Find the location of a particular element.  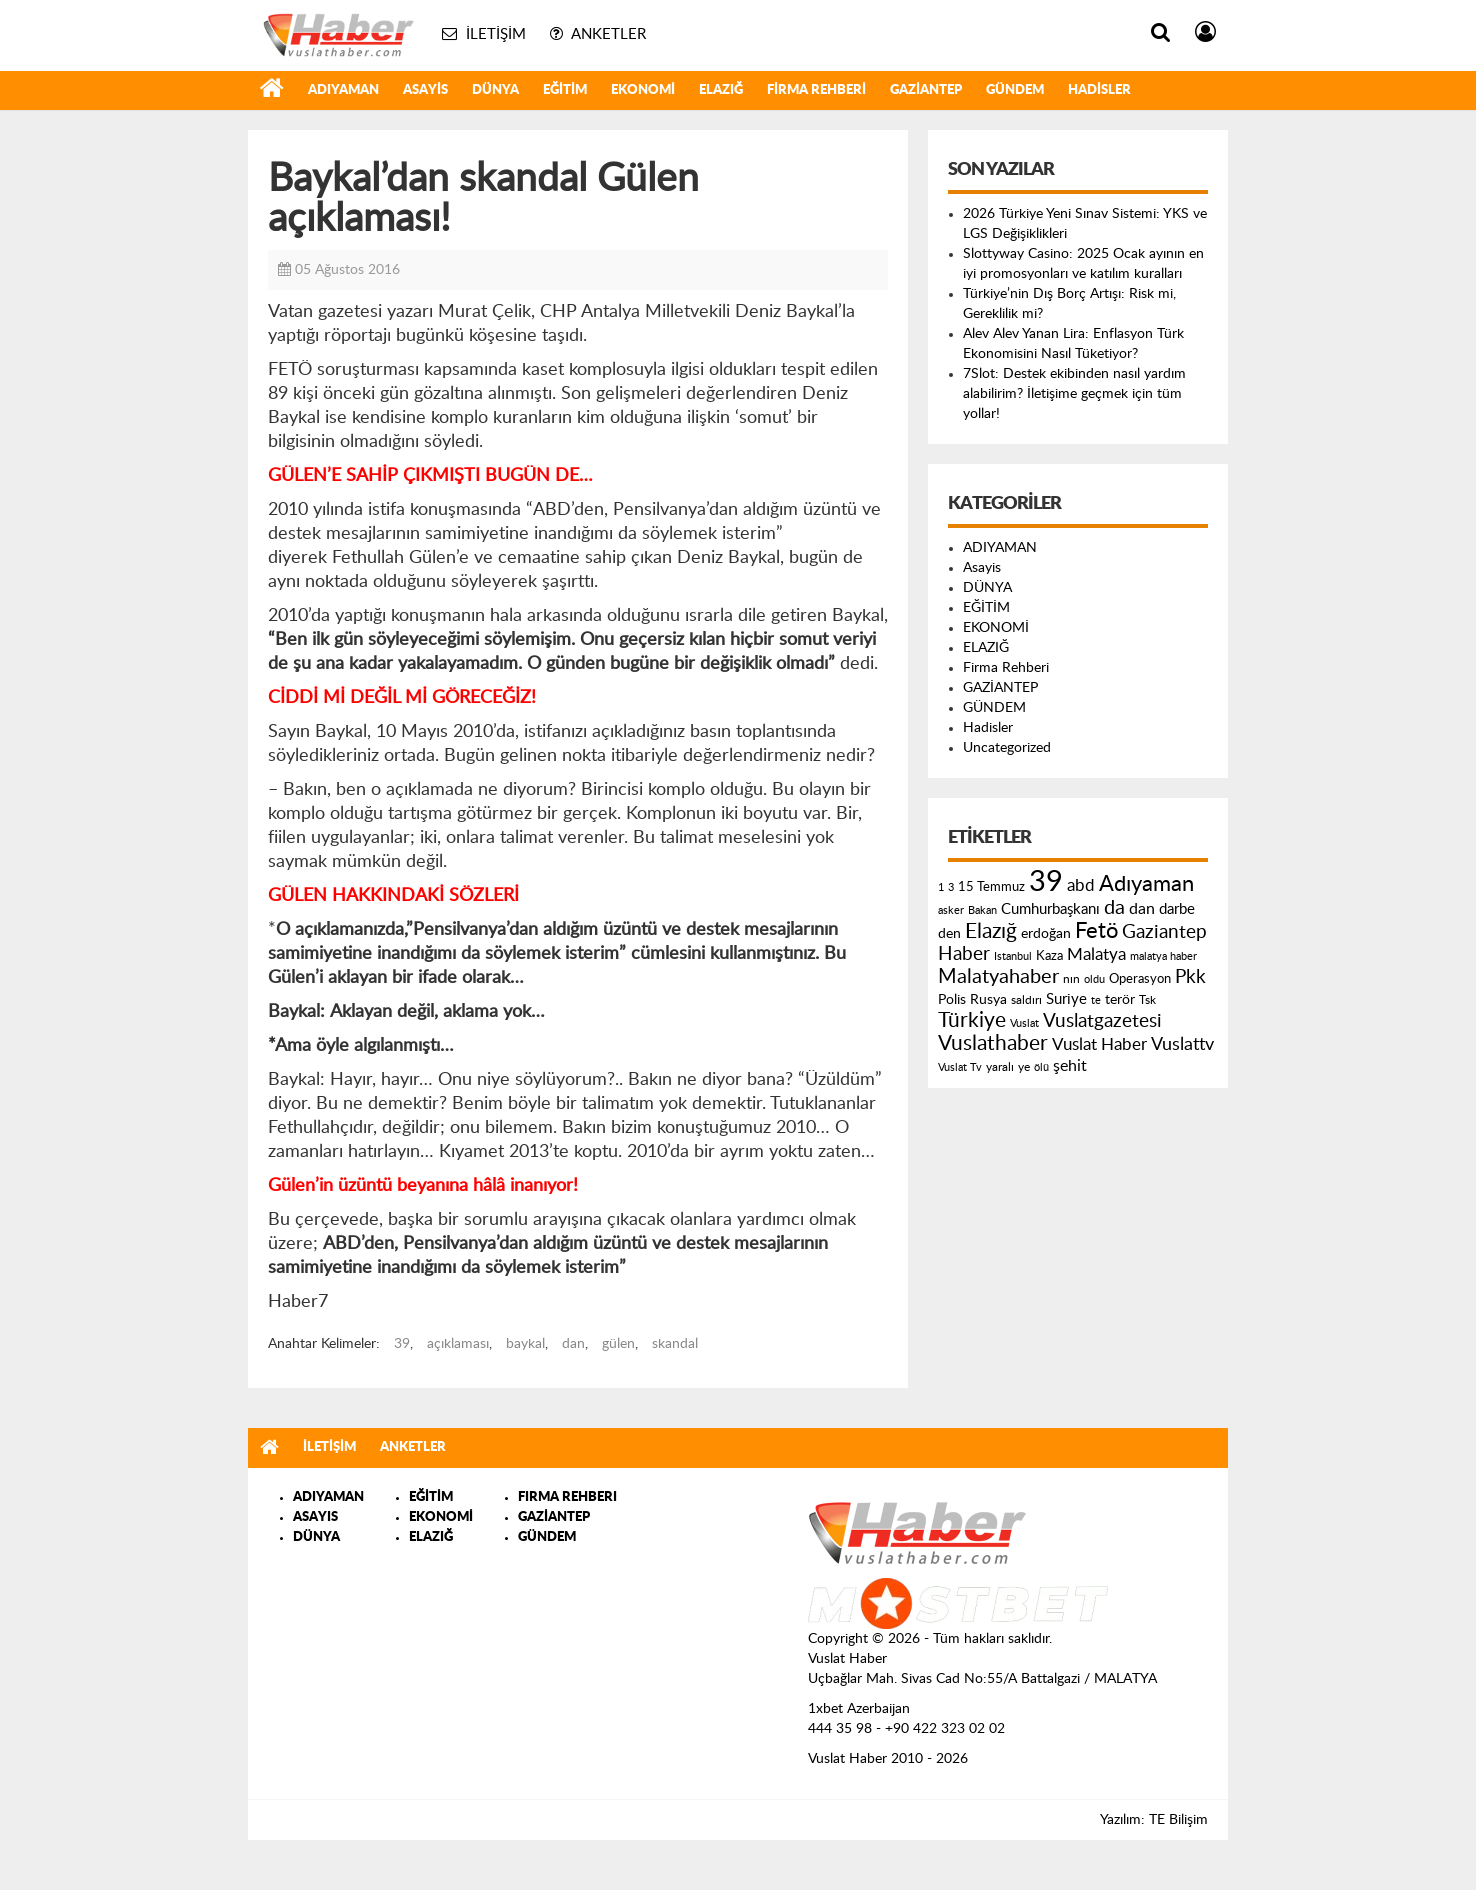

Vuslattv [Vuslattv (313 öge)] is located at coordinates (1182, 1044).